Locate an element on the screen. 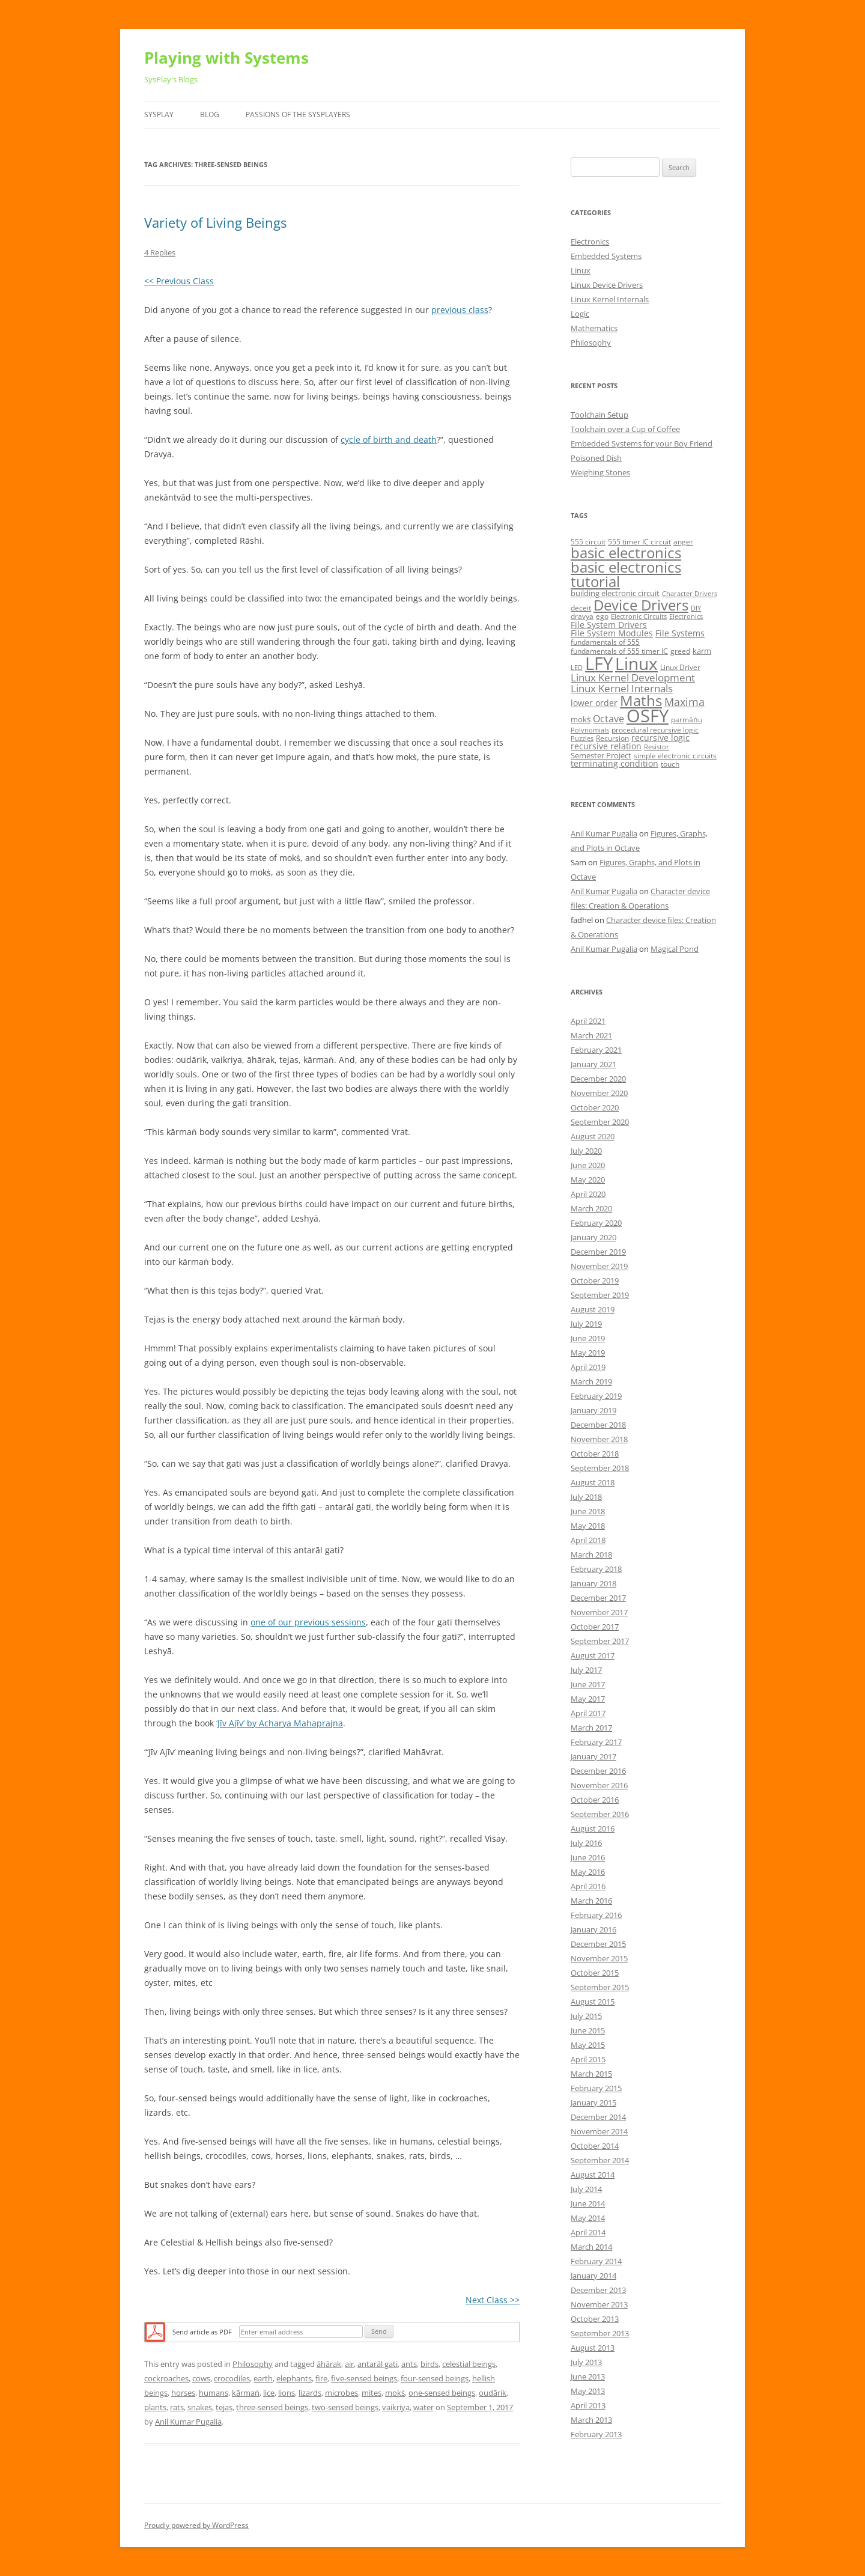  September 2019 is located at coordinates (600, 1295).